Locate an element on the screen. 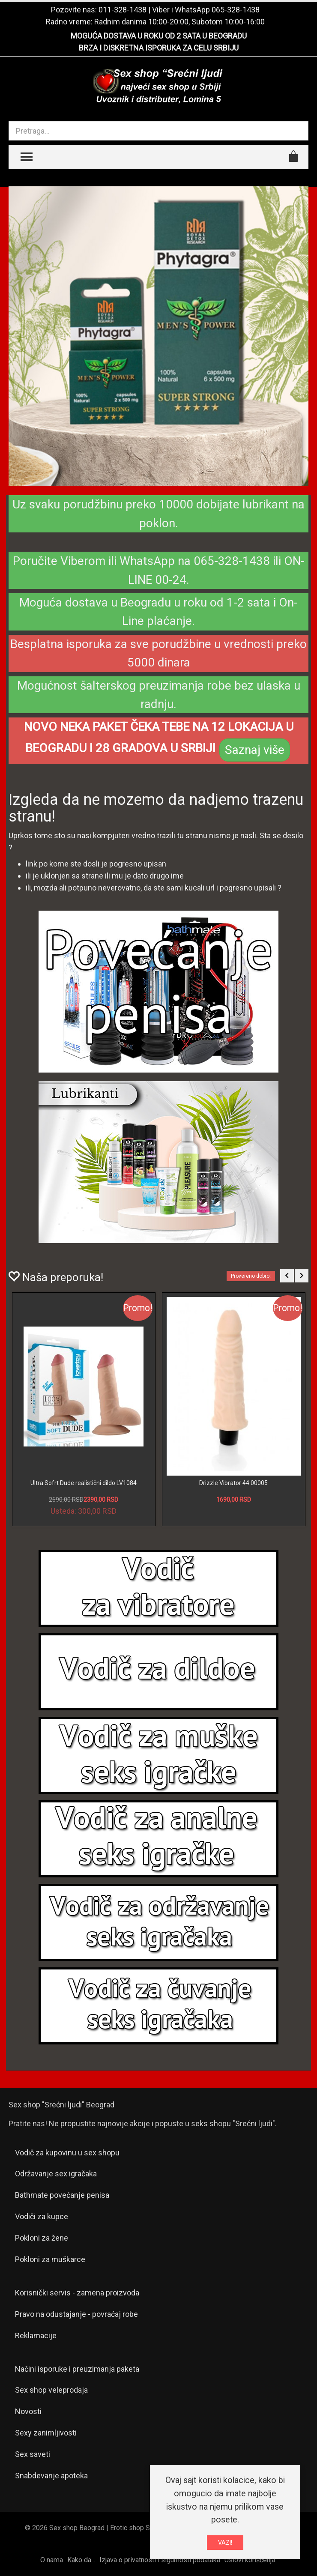 The image size is (317, 2576). BRZA I DISKRETNA ISPORUKA ZA CELU SRBIJU is located at coordinates (159, 47).